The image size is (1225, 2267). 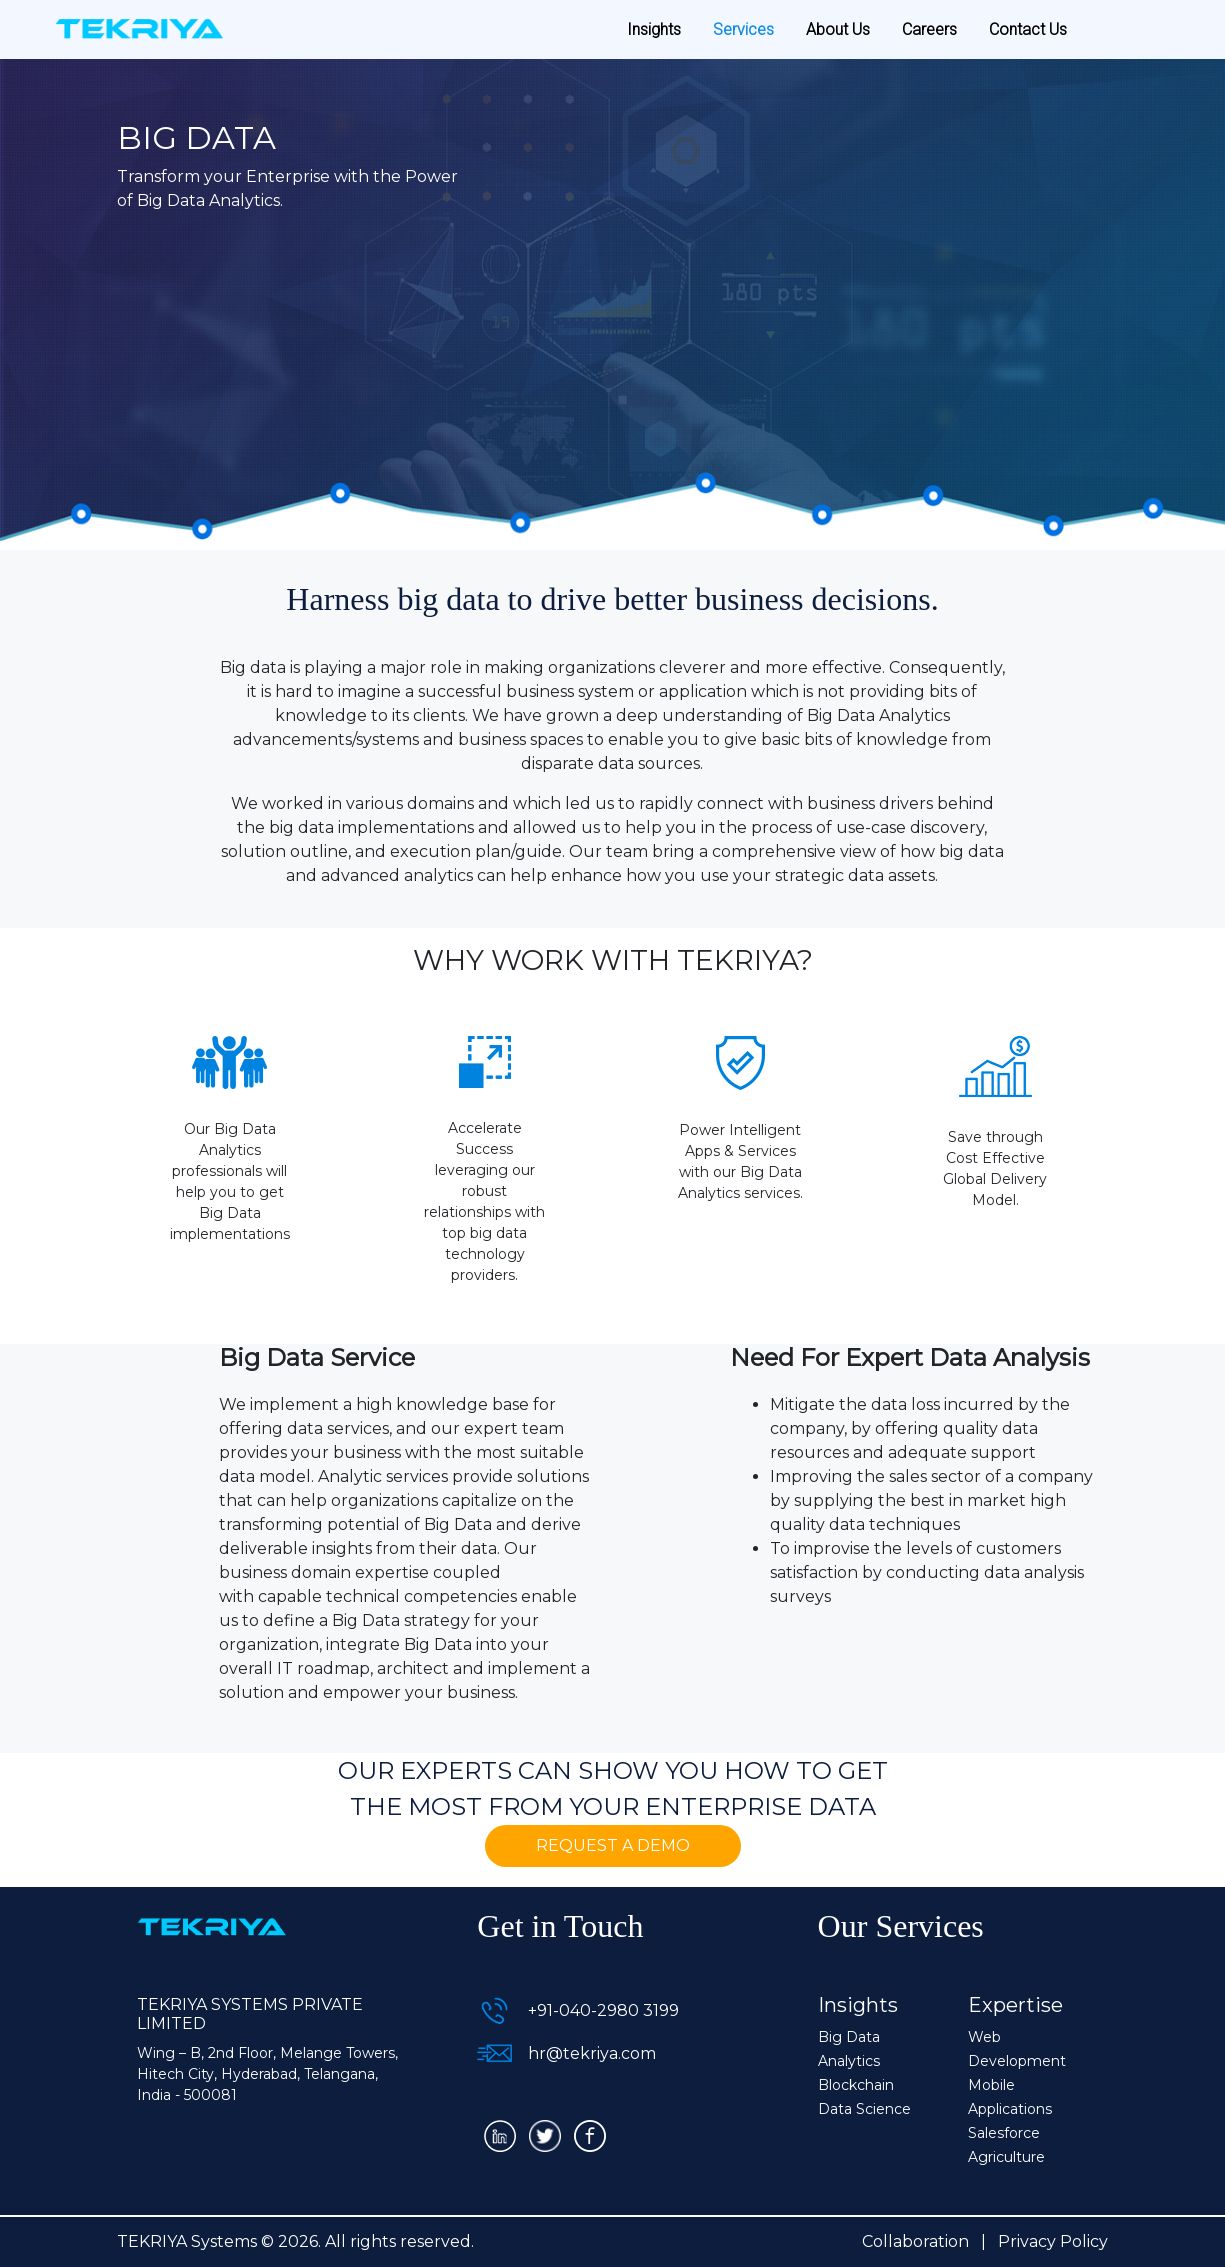 I want to click on Blockchain, so click(x=856, y=2085).